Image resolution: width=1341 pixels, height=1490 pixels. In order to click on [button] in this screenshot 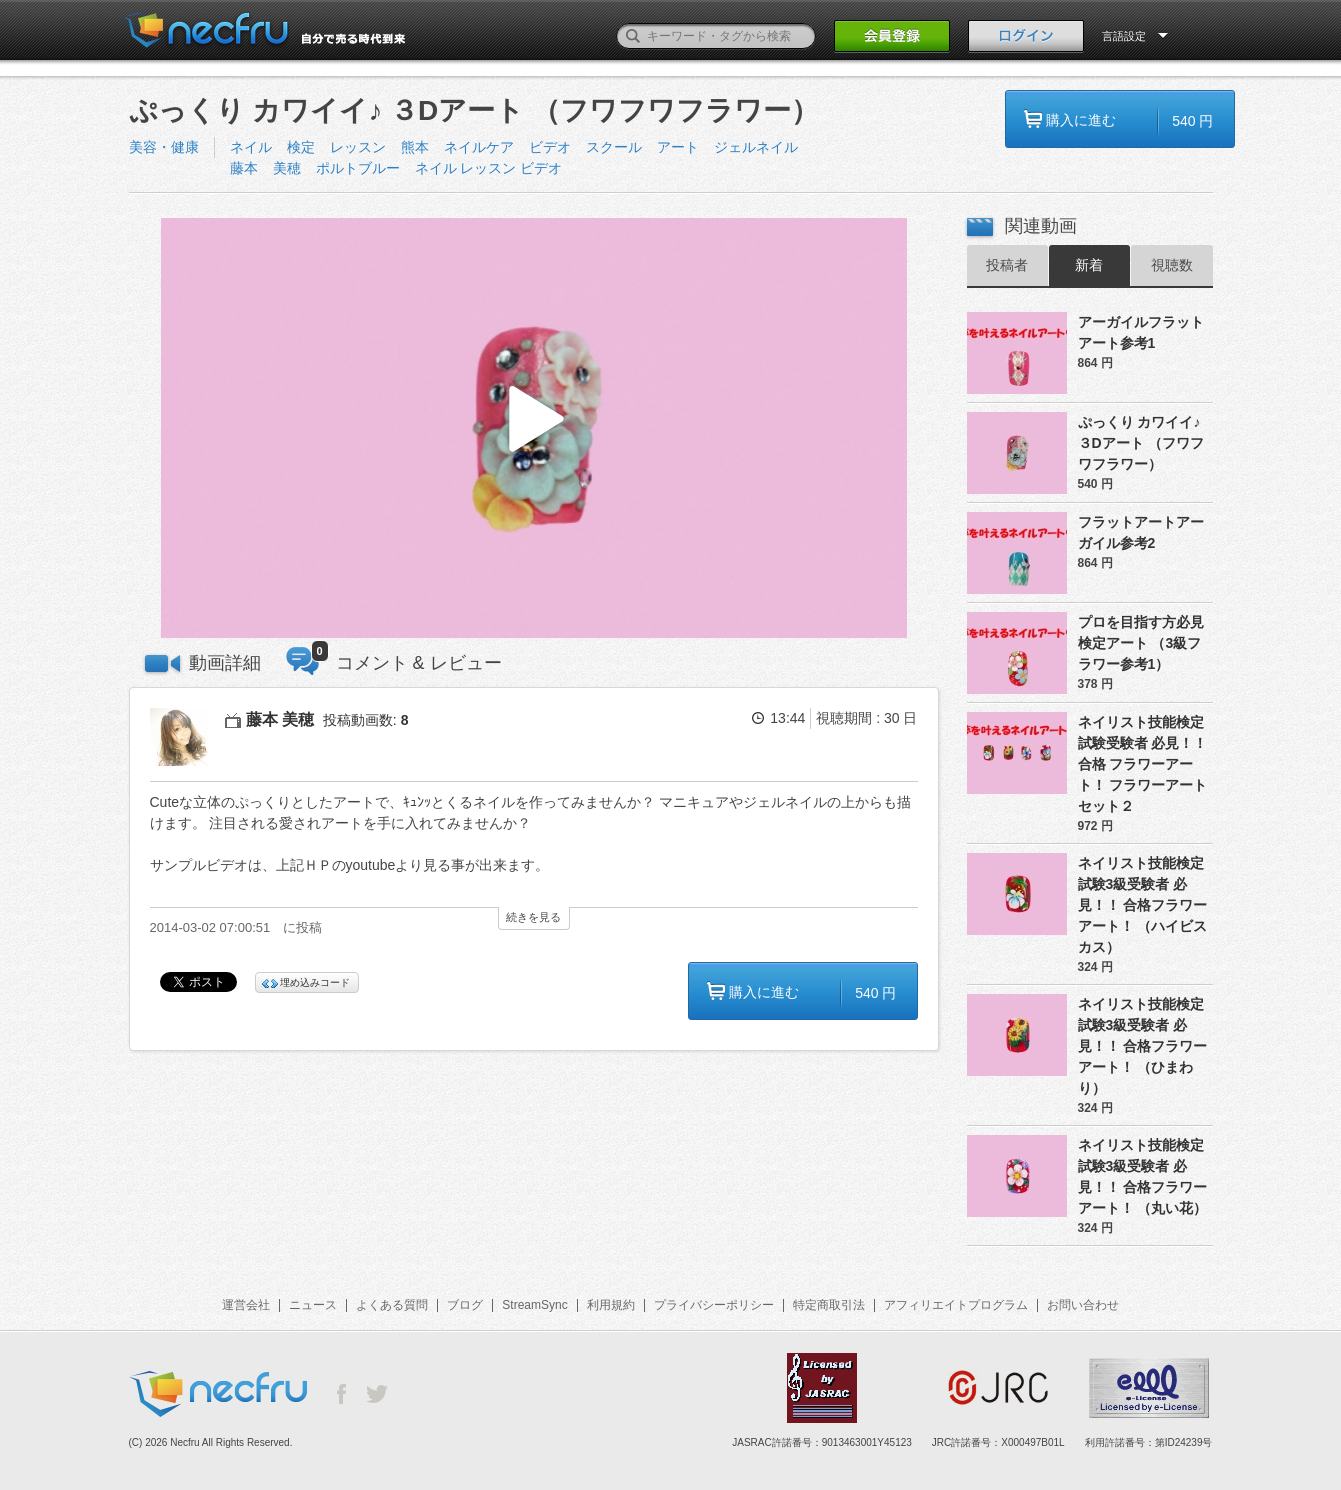, I will do `click(534, 428)`.